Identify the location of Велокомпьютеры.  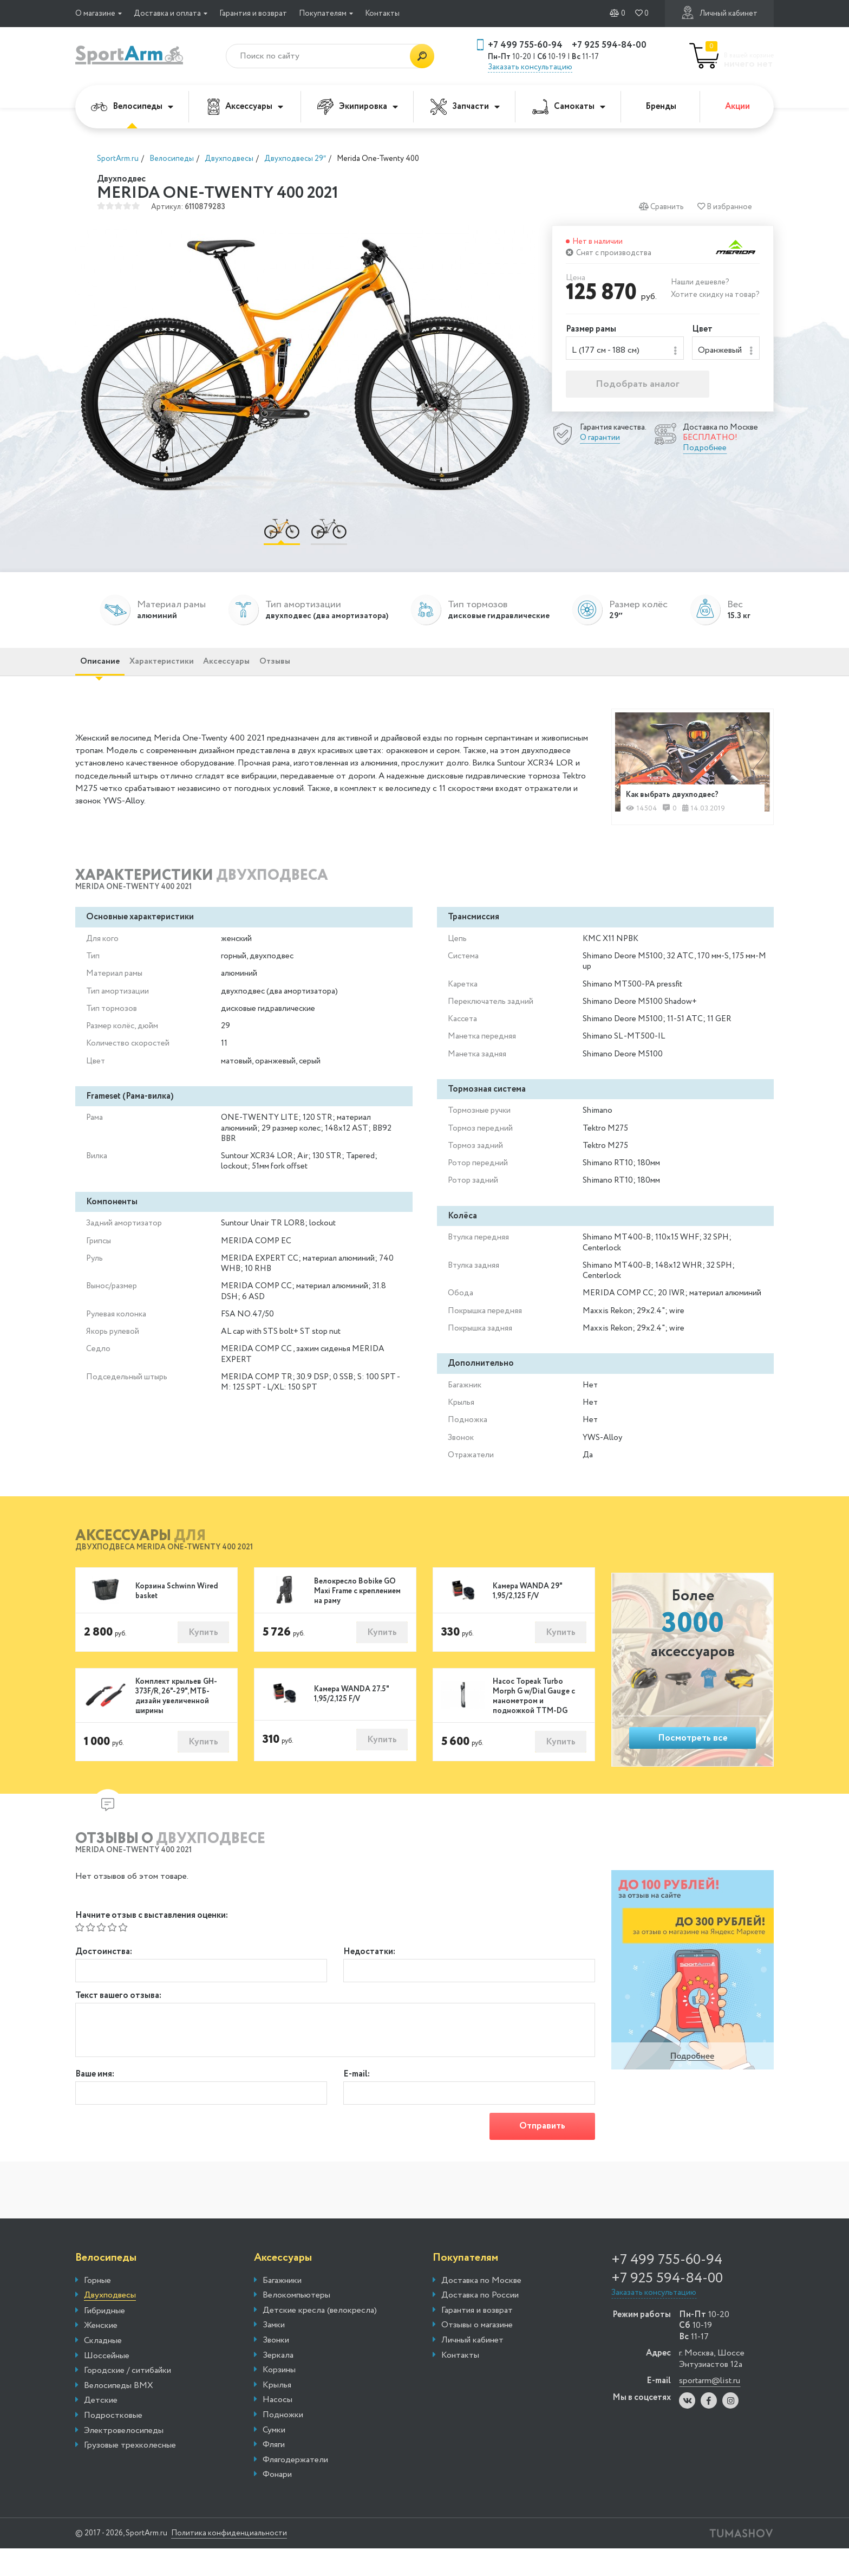
(296, 2323).